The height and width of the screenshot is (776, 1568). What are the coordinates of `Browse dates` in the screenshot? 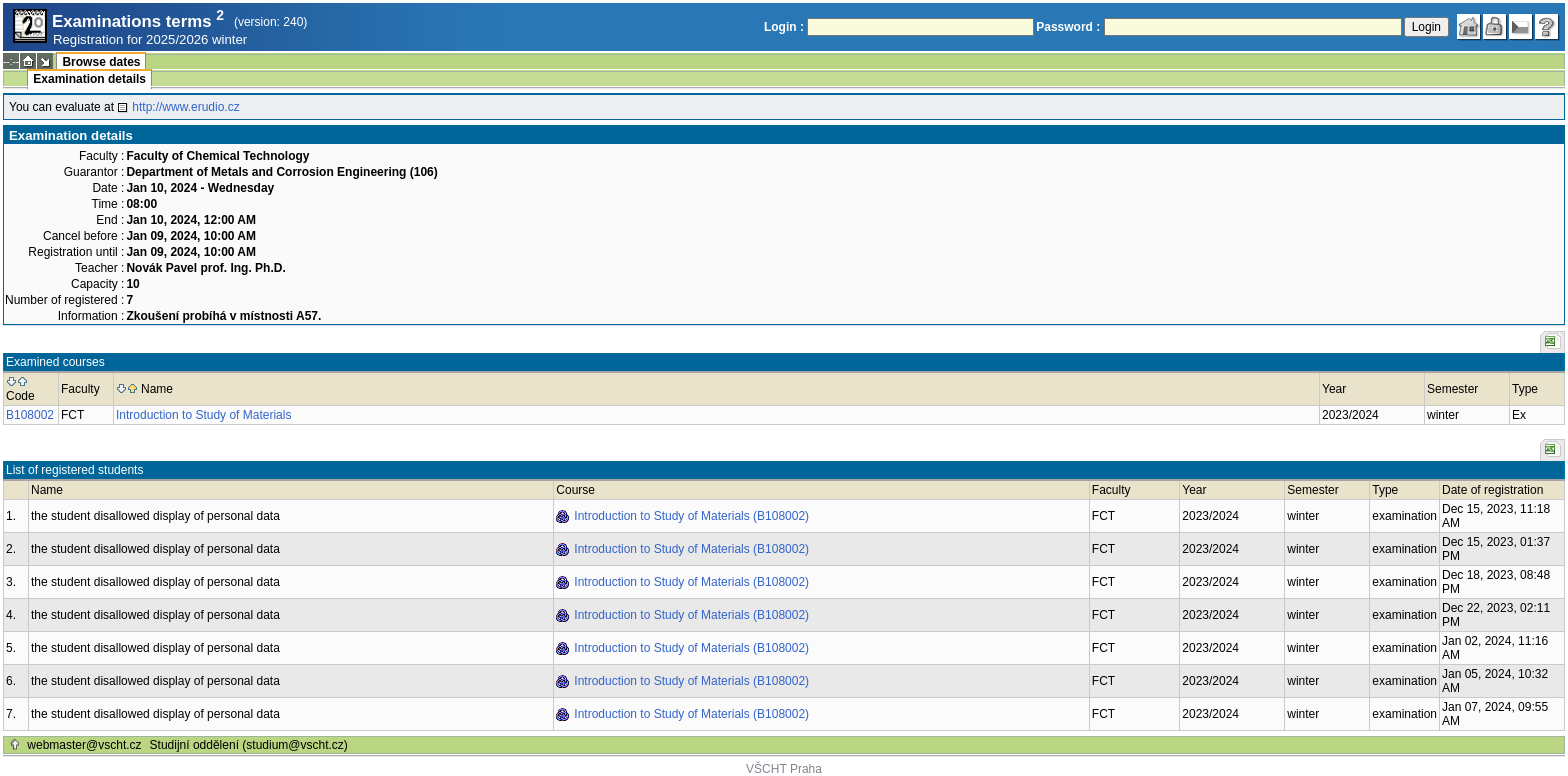 It's located at (101, 62).